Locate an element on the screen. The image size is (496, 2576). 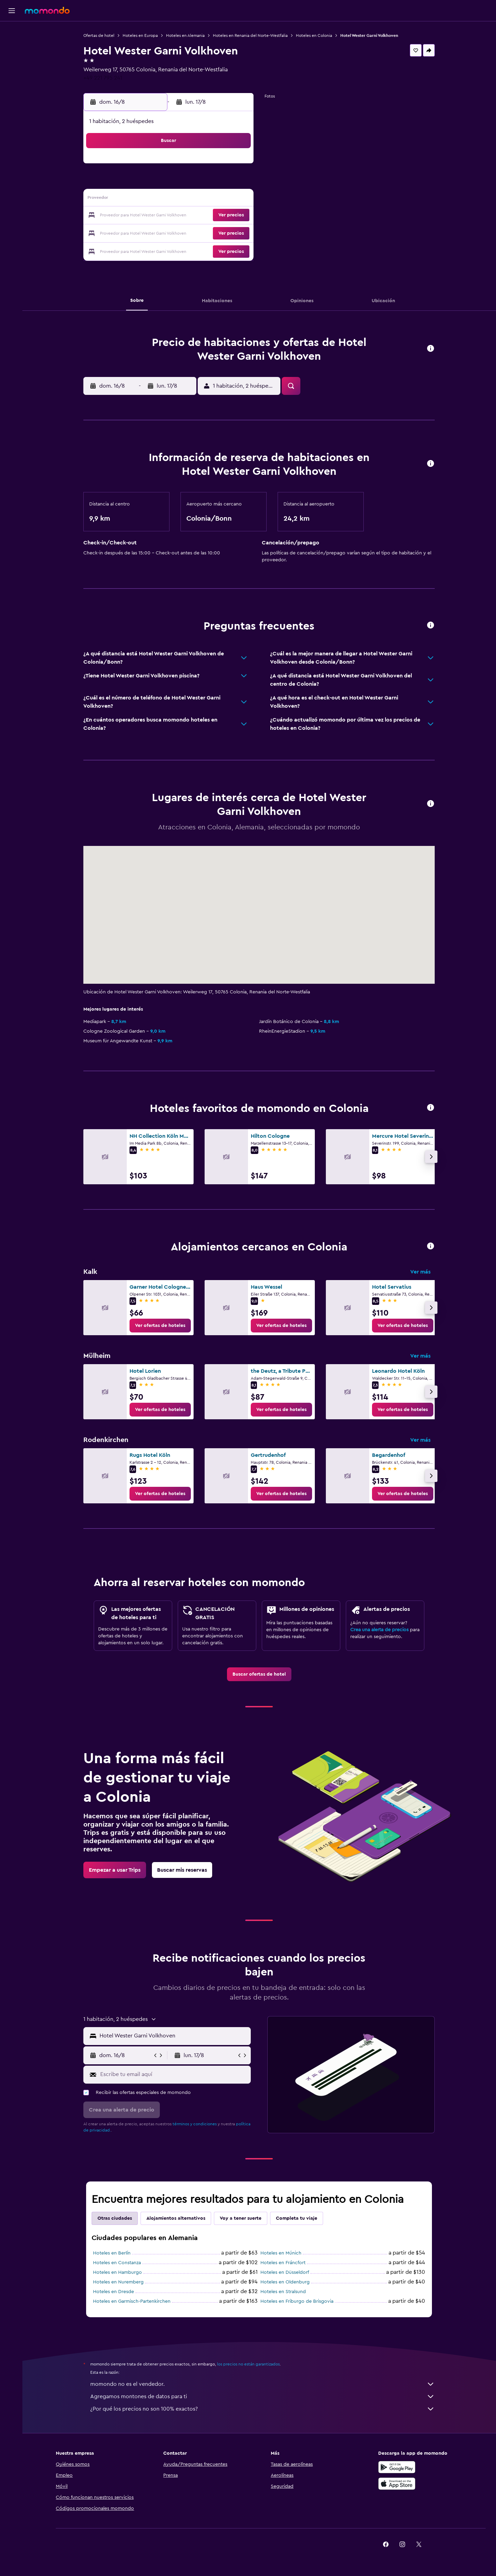
12 [button] is located at coordinates (170, 199).